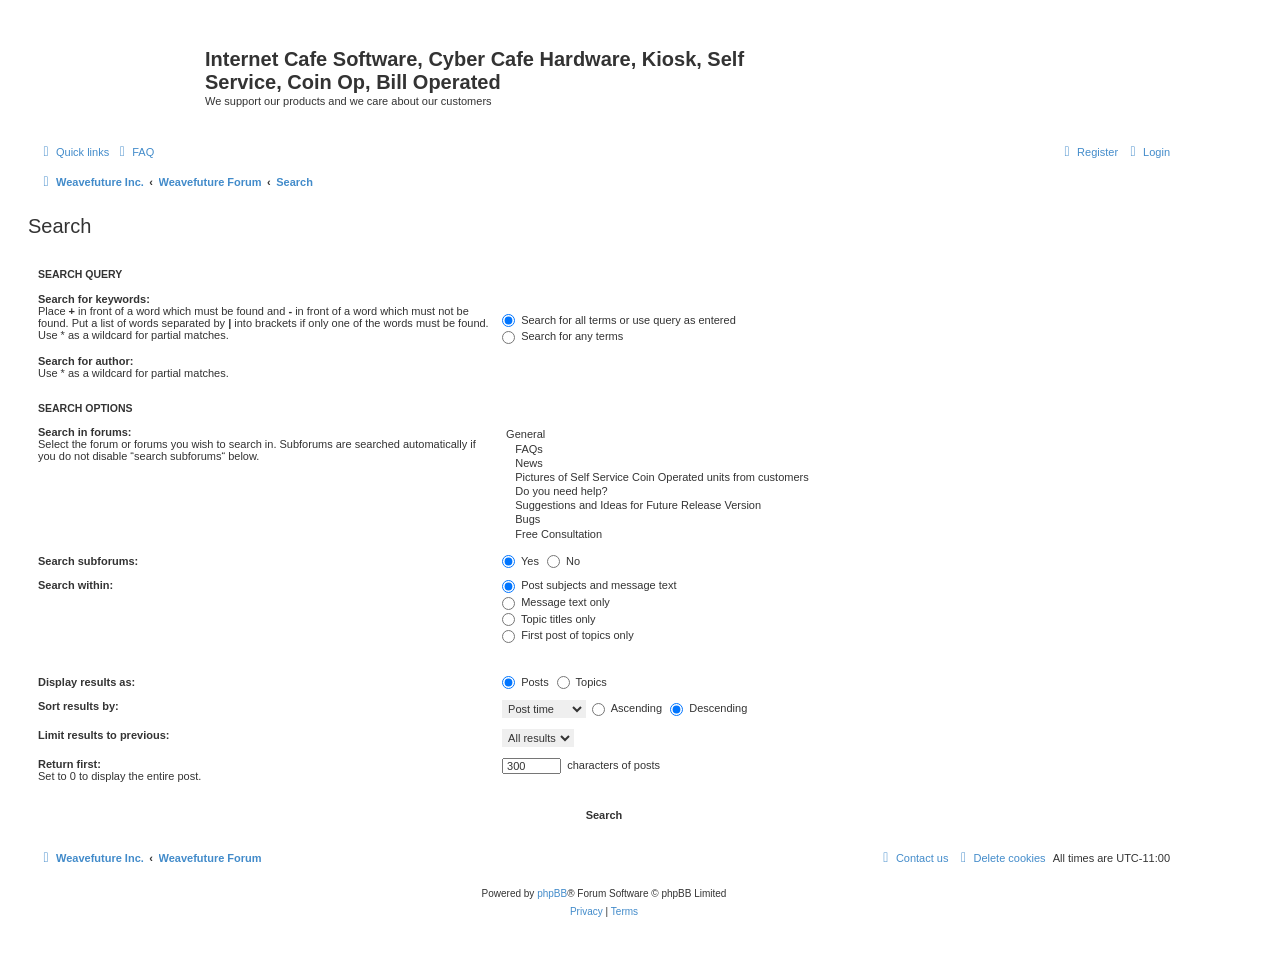 This screenshot has width=1271, height=959. Describe the element at coordinates (562, 336) in the screenshot. I see `Search for any terms` at that location.